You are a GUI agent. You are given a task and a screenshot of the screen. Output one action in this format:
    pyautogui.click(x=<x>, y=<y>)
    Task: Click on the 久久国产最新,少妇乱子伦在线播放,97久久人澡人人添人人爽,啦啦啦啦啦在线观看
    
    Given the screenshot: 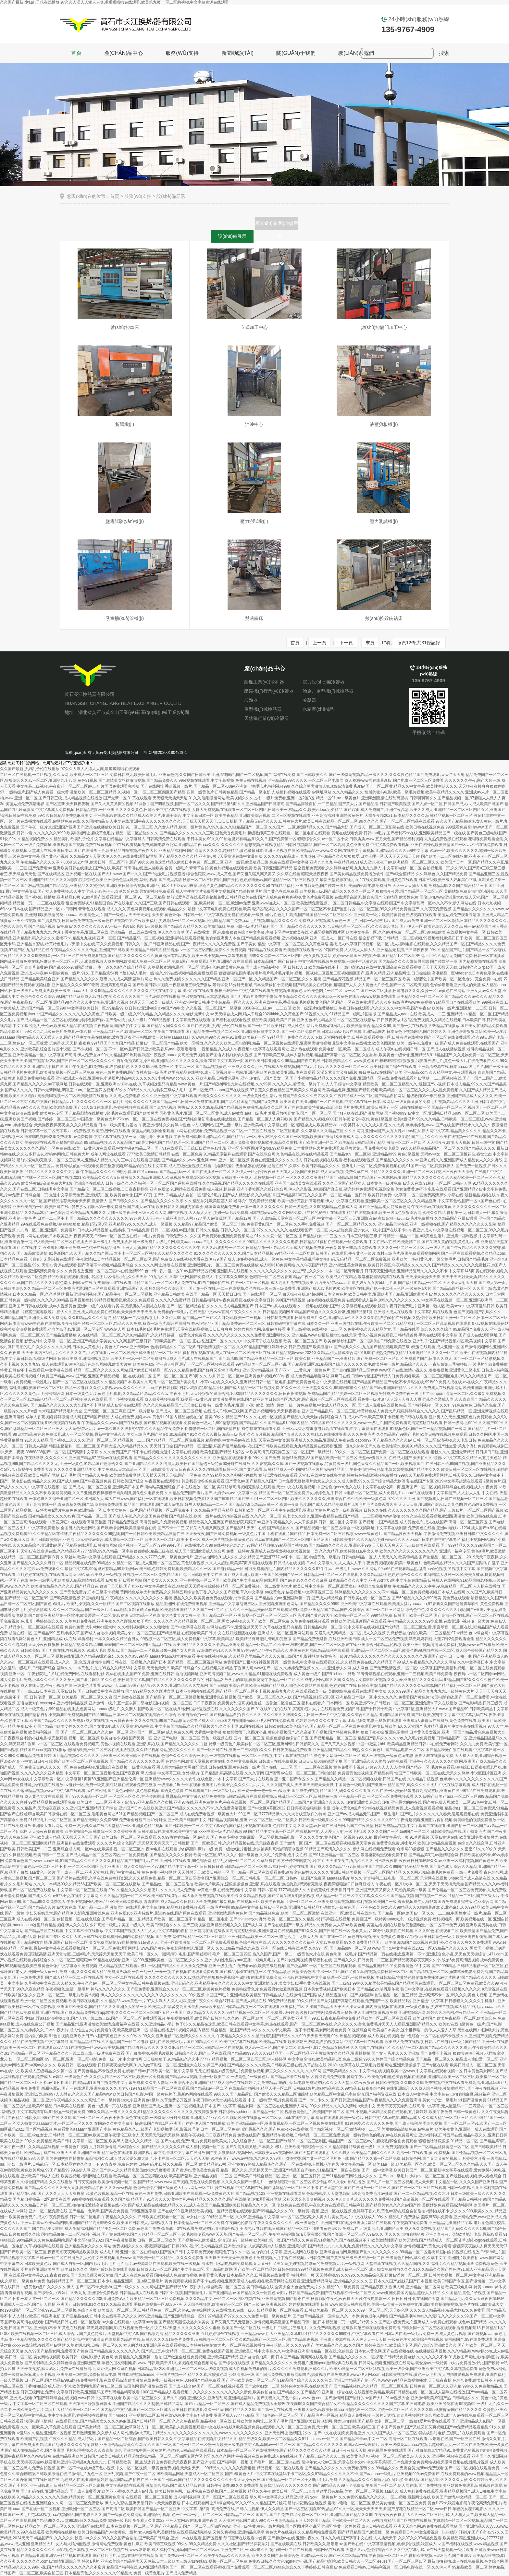 What is the action you would take?
    pyautogui.click(x=70, y=769)
    